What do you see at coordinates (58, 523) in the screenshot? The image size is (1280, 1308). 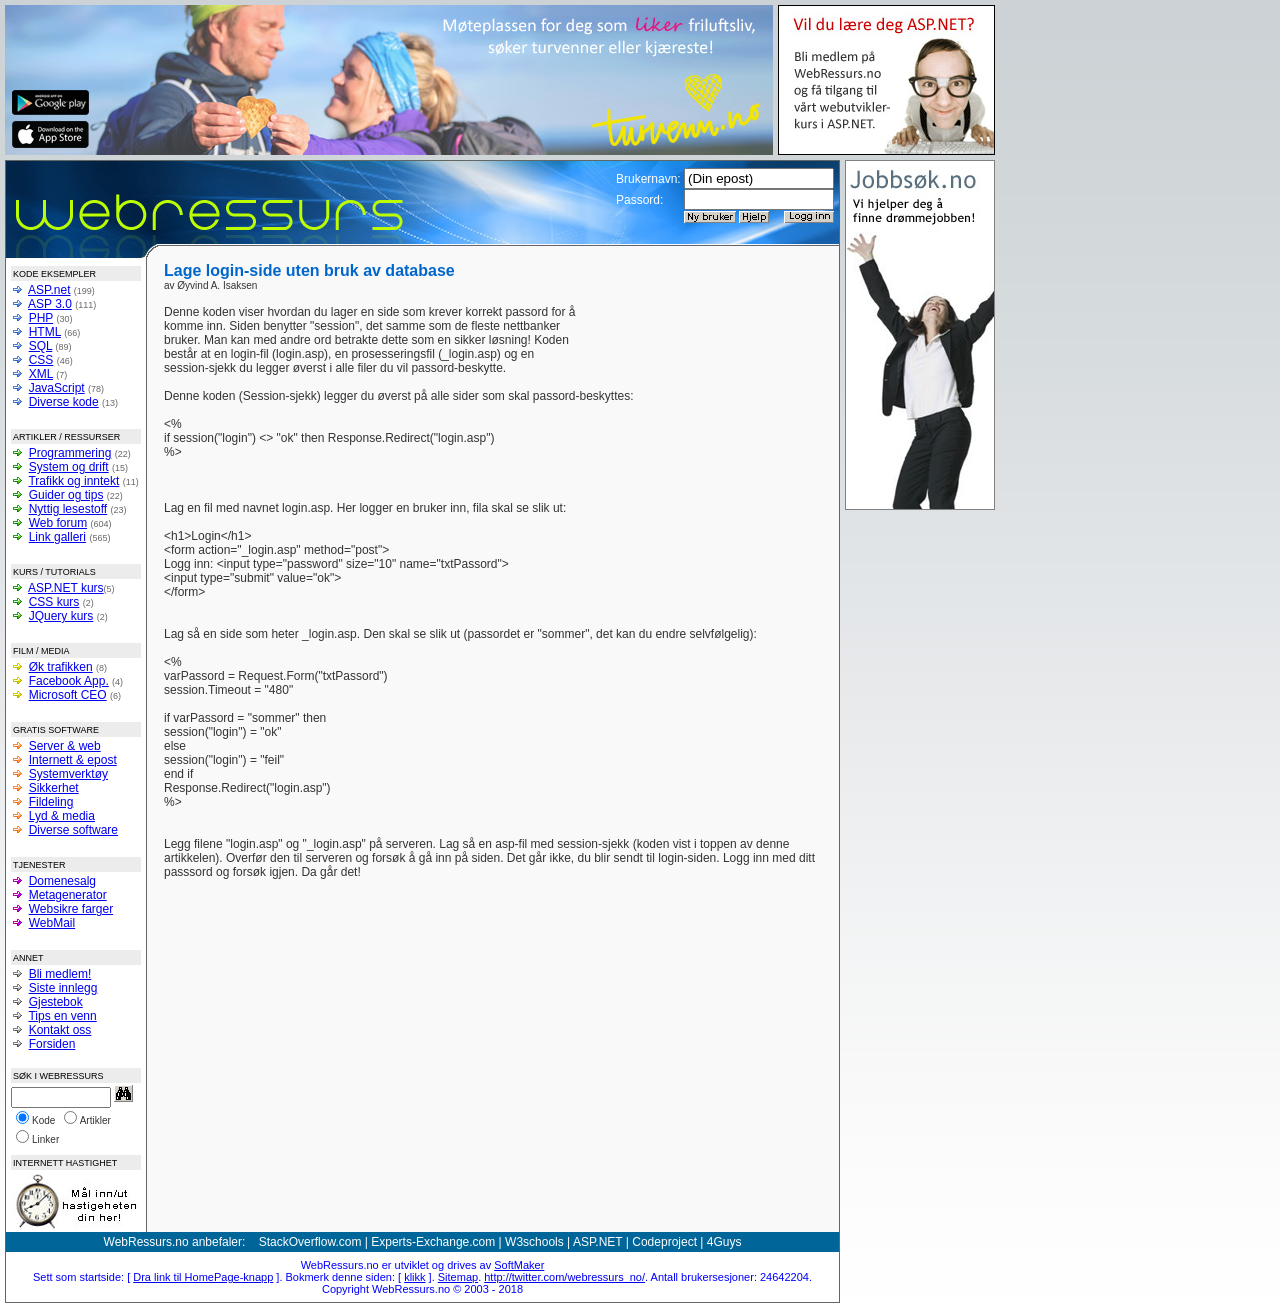 I see `Web forum` at bounding box center [58, 523].